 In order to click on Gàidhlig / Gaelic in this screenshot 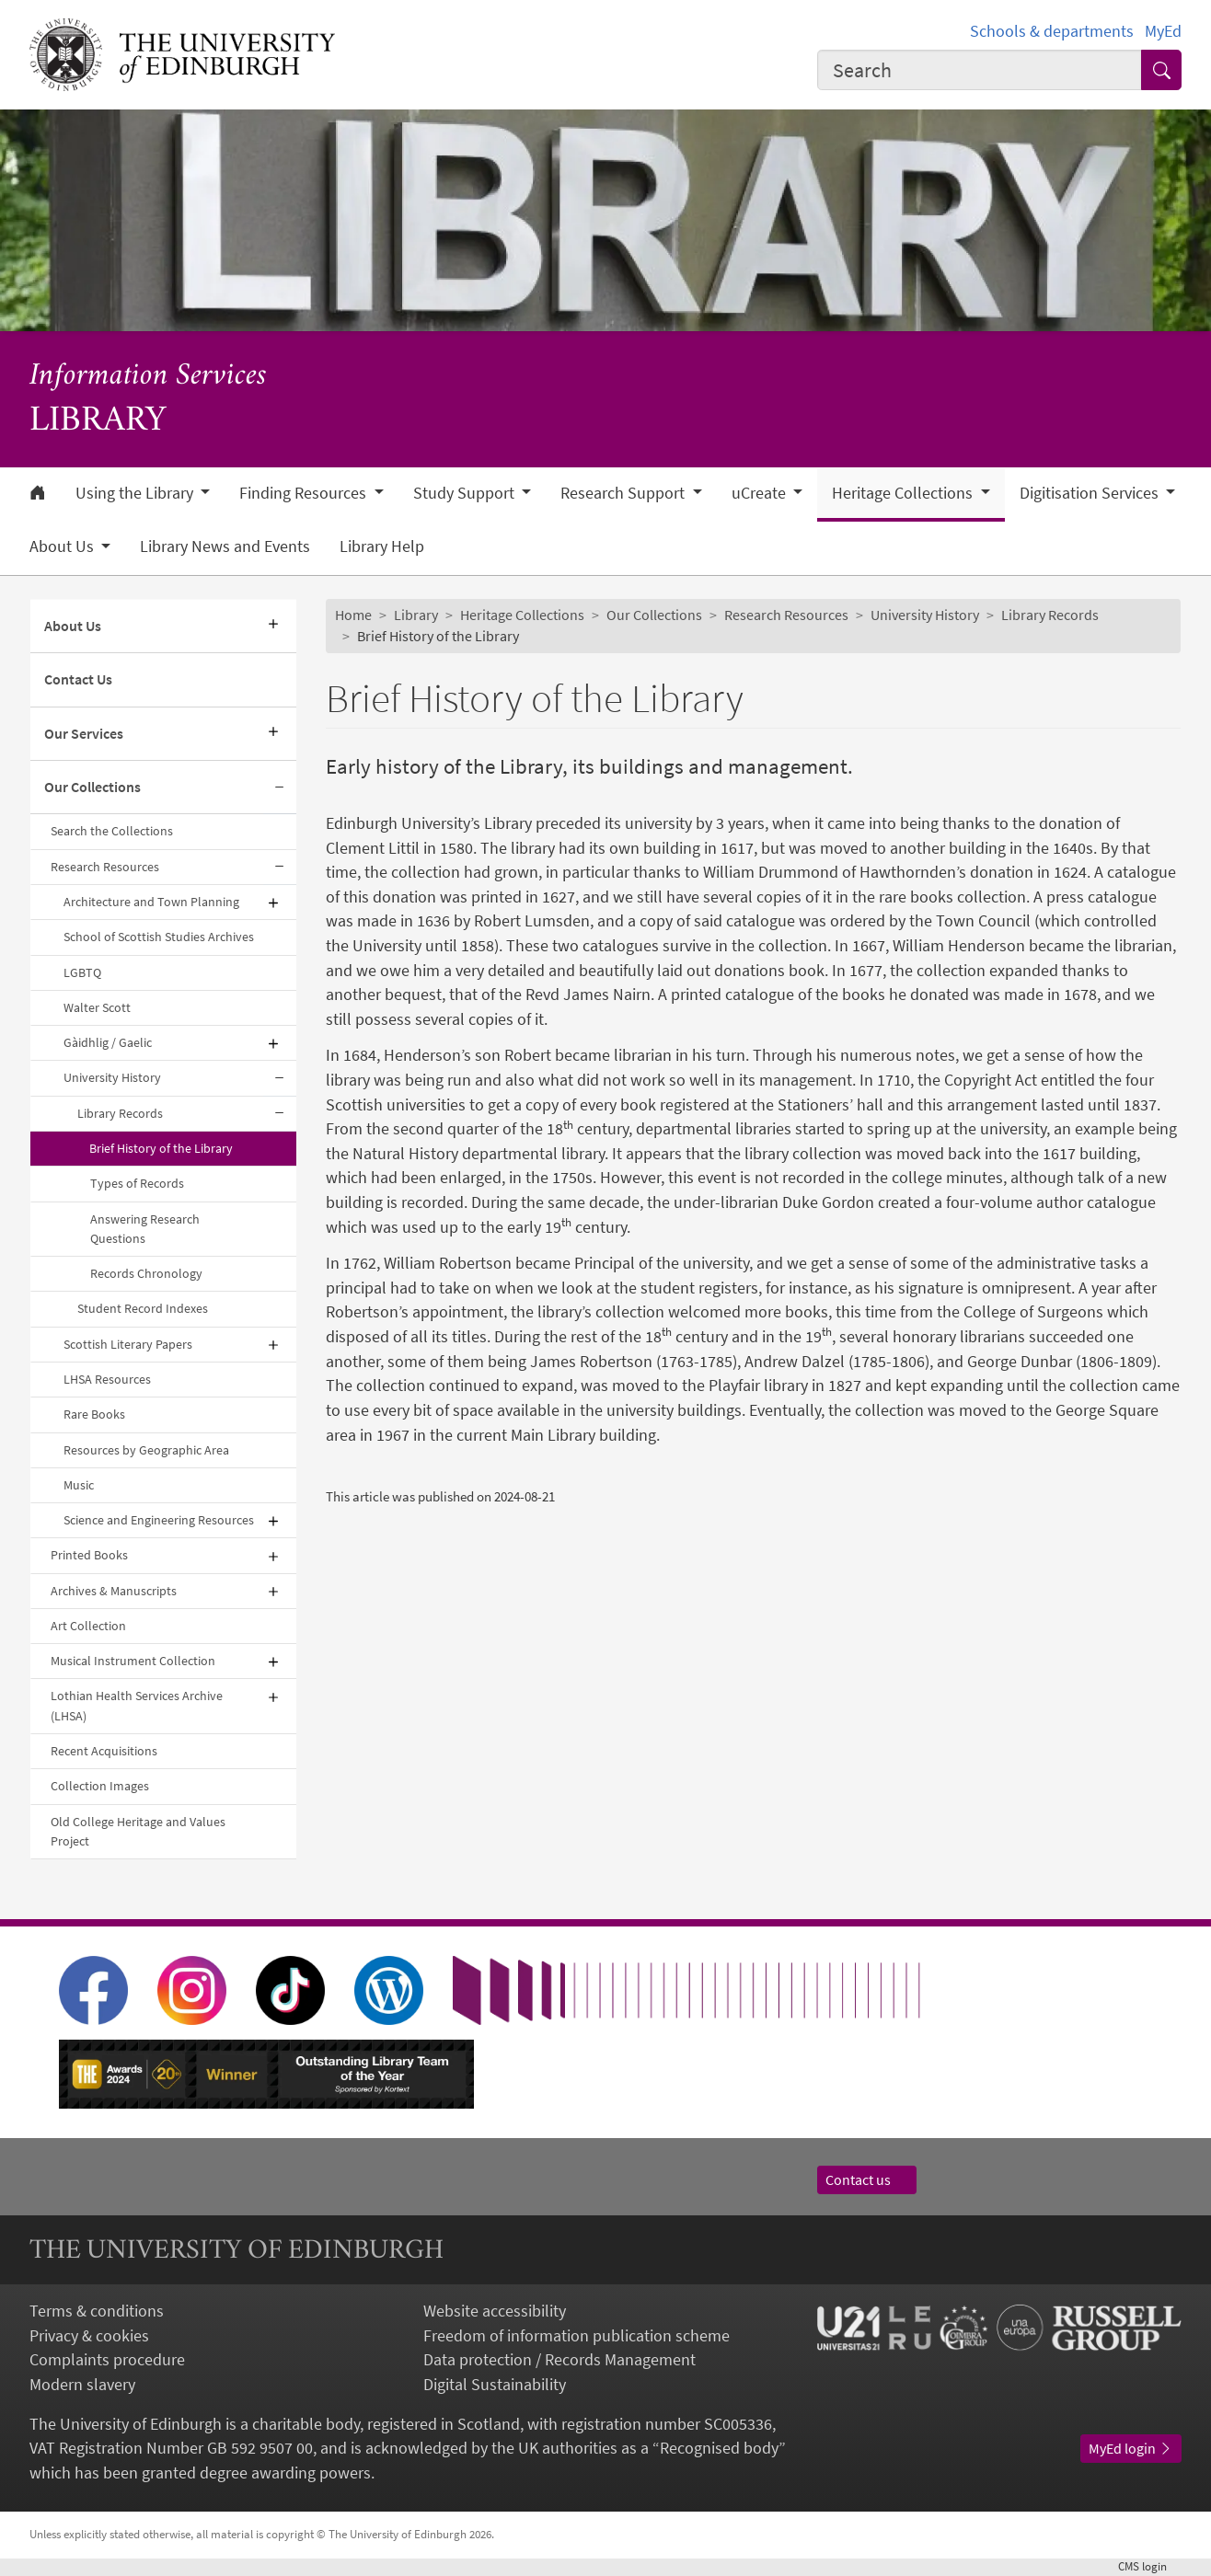, I will do `click(107, 1042)`.